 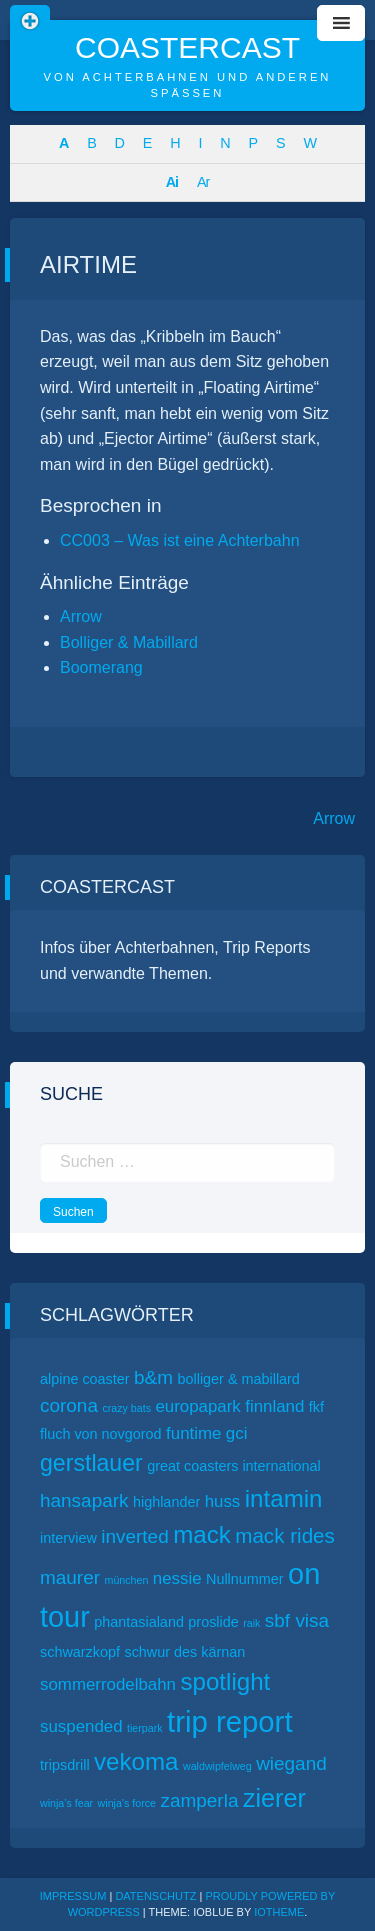 I want to click on wiegand [wiegand (4 Einträge)], so click(x=291, y=1763).